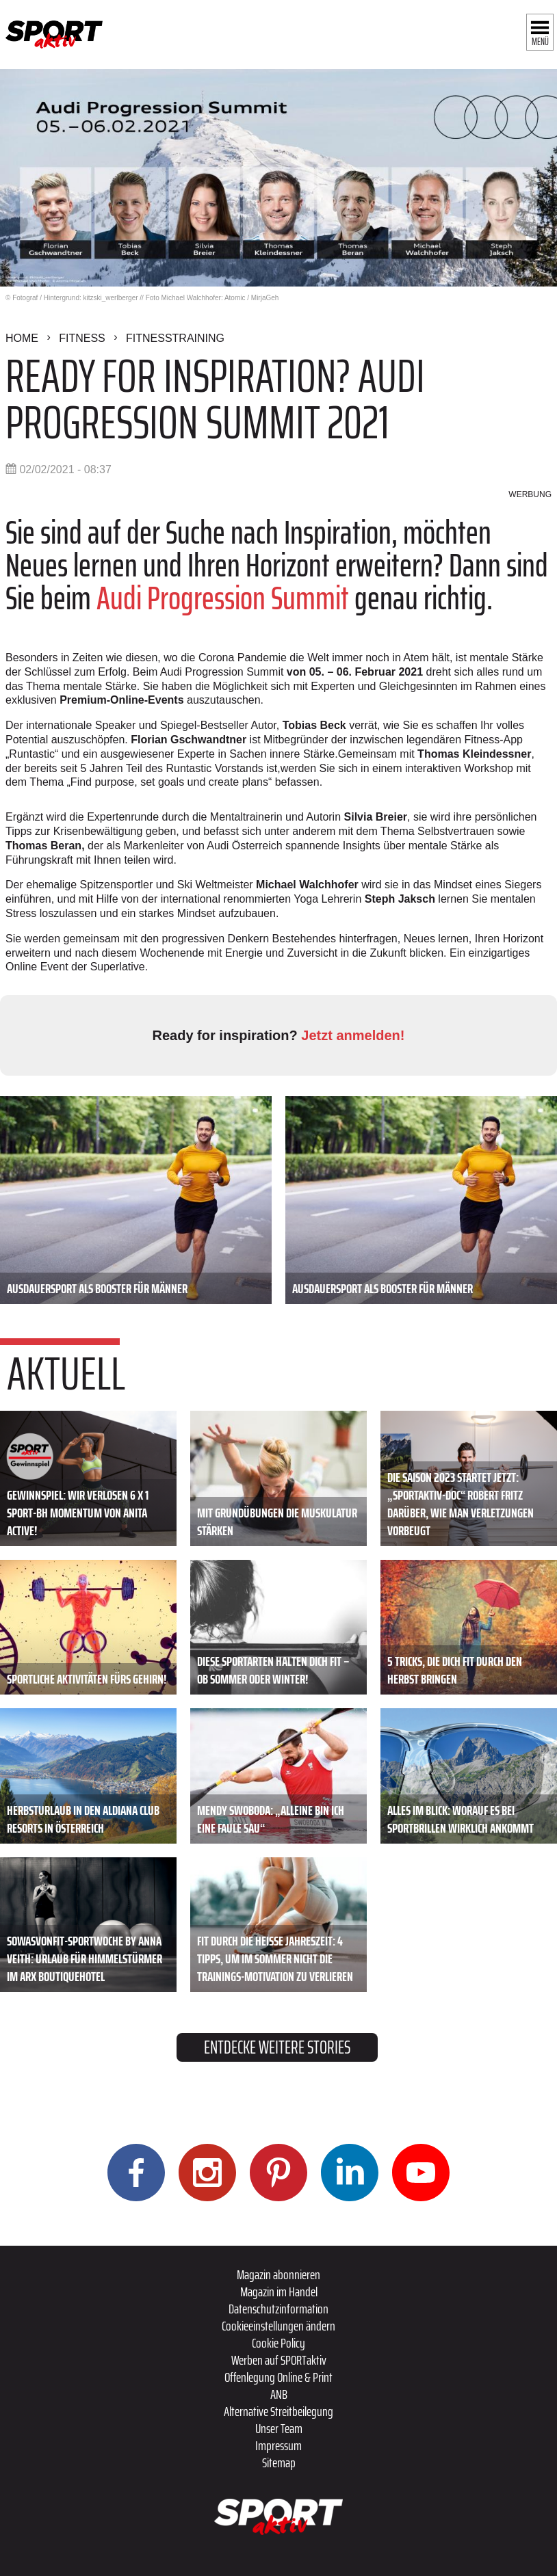 This screenshot has height=2576, width=557. I want to click on Cookie Policy, so click(278, 2343).